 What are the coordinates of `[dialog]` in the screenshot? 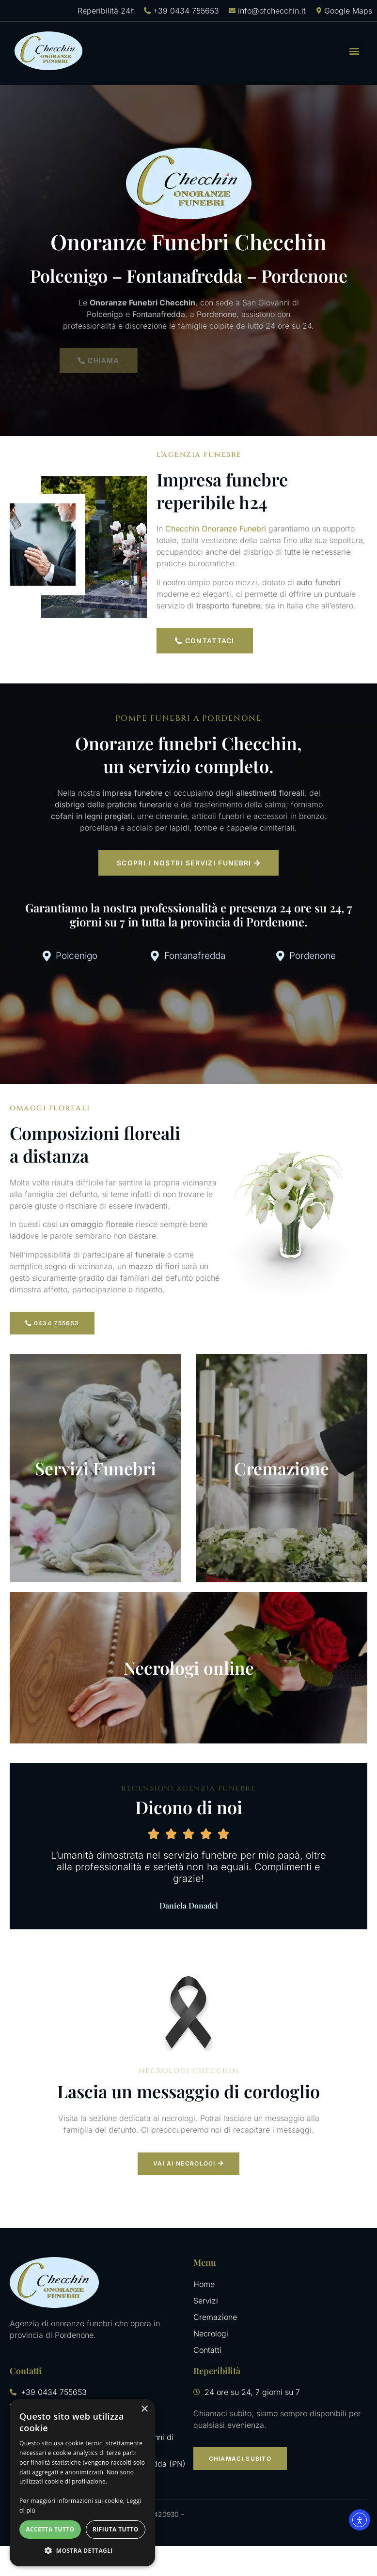 It's located at (82, 2482).